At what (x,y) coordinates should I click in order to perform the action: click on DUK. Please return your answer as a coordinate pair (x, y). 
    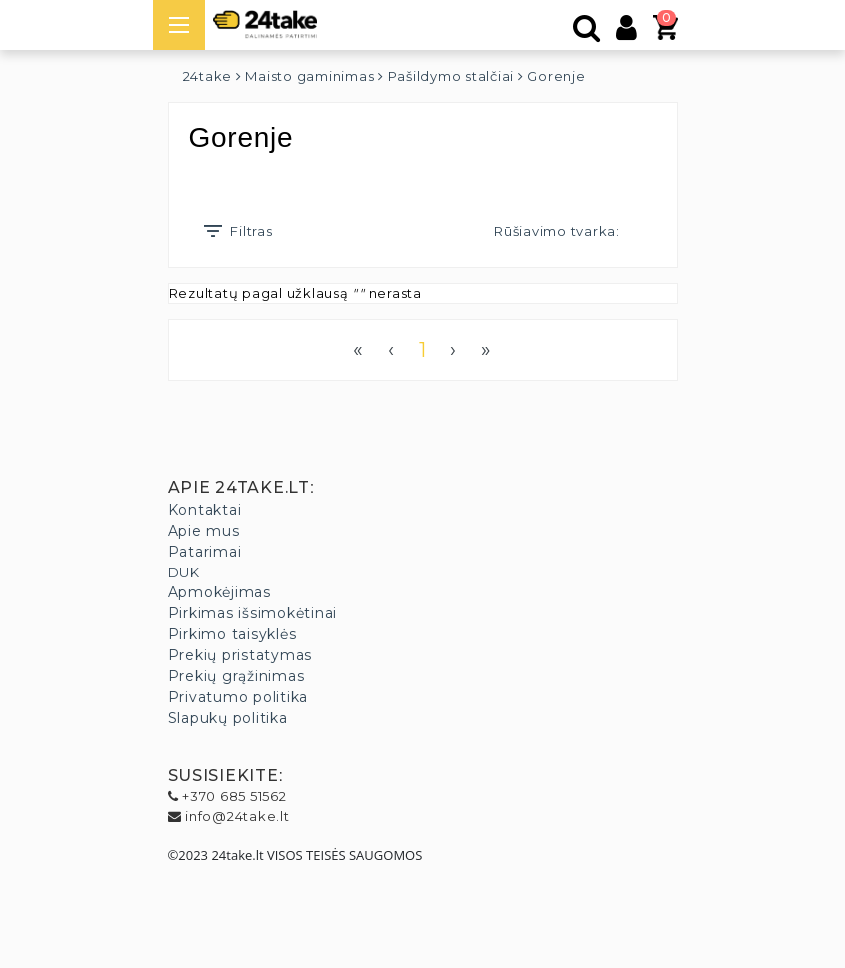
    Looking at the image, I should click on (184, 572).